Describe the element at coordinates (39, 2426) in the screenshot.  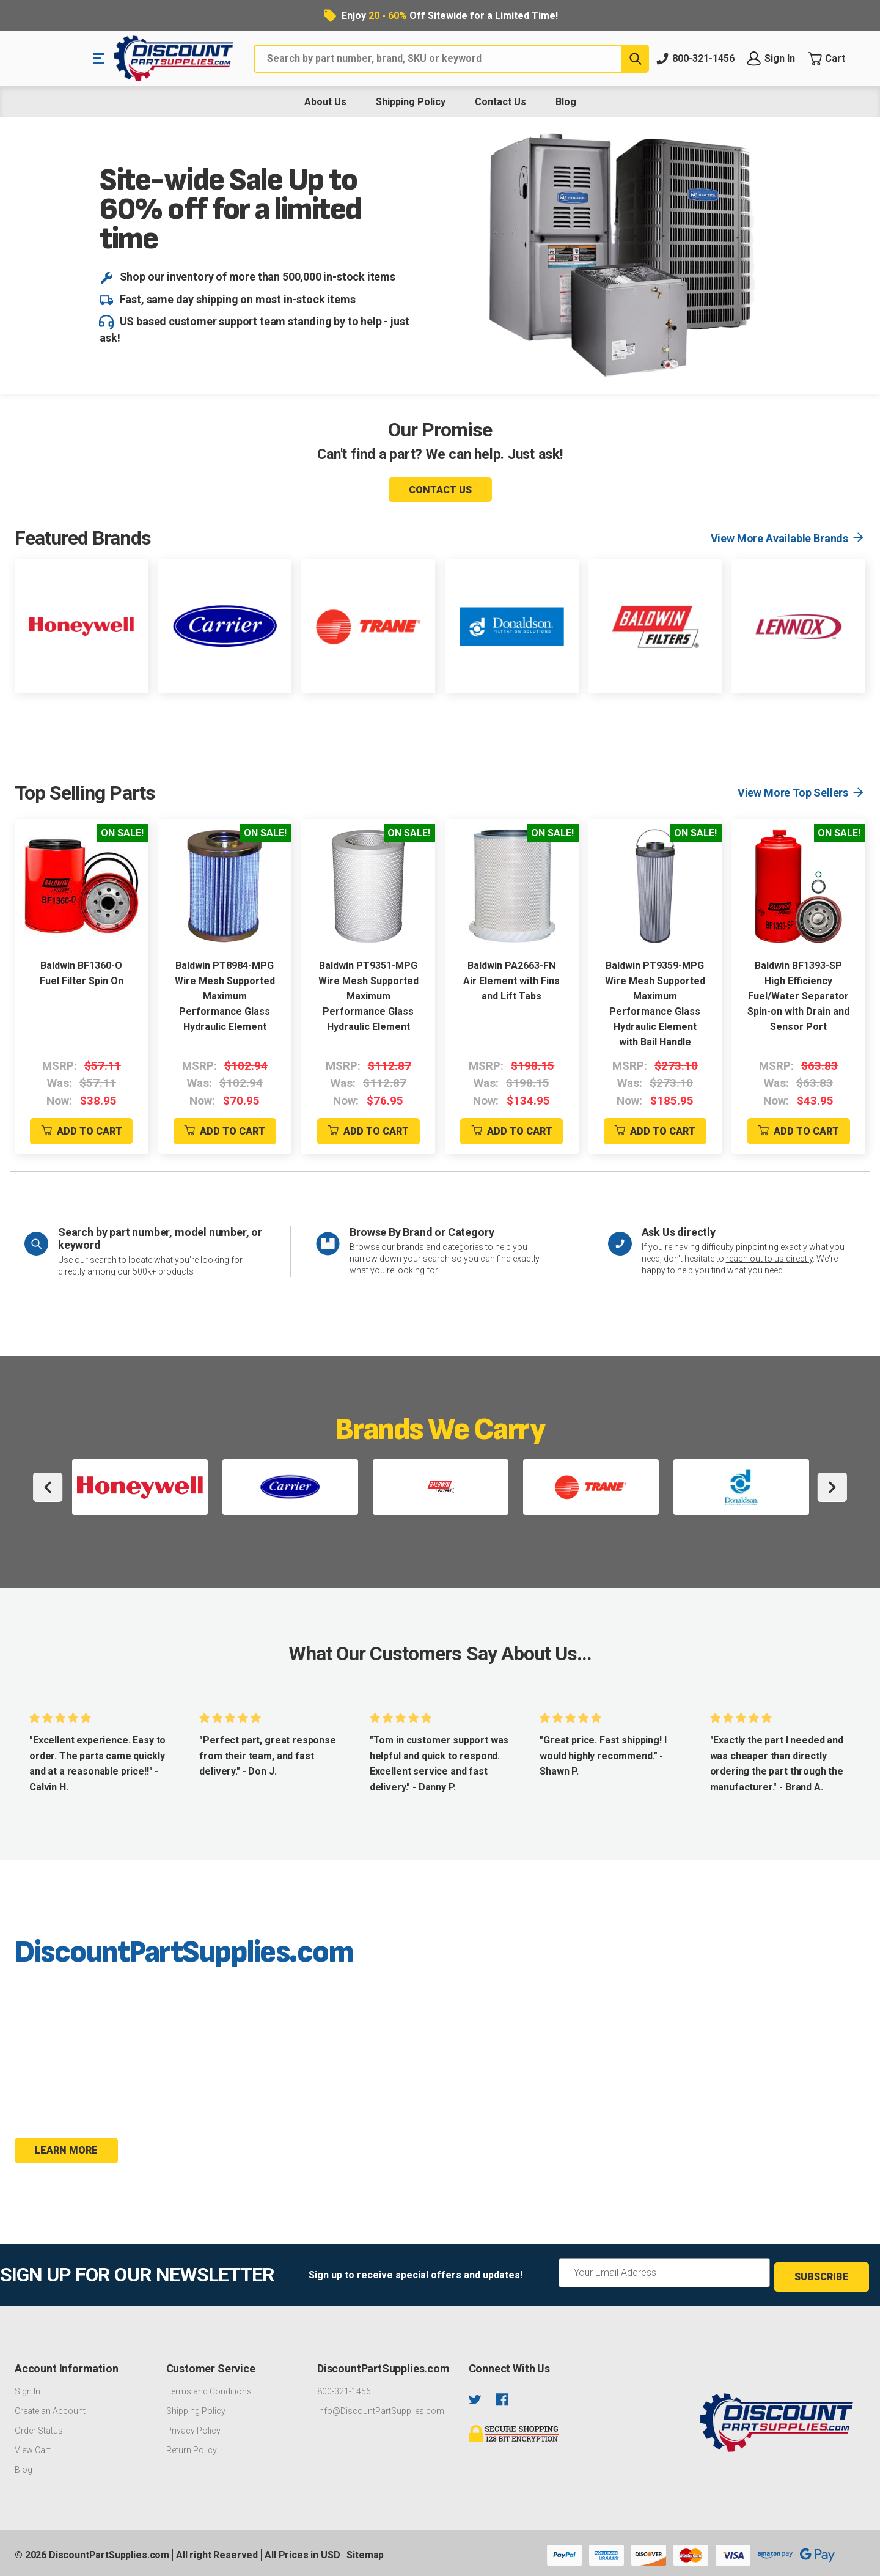
I see `Order Status` at that location.